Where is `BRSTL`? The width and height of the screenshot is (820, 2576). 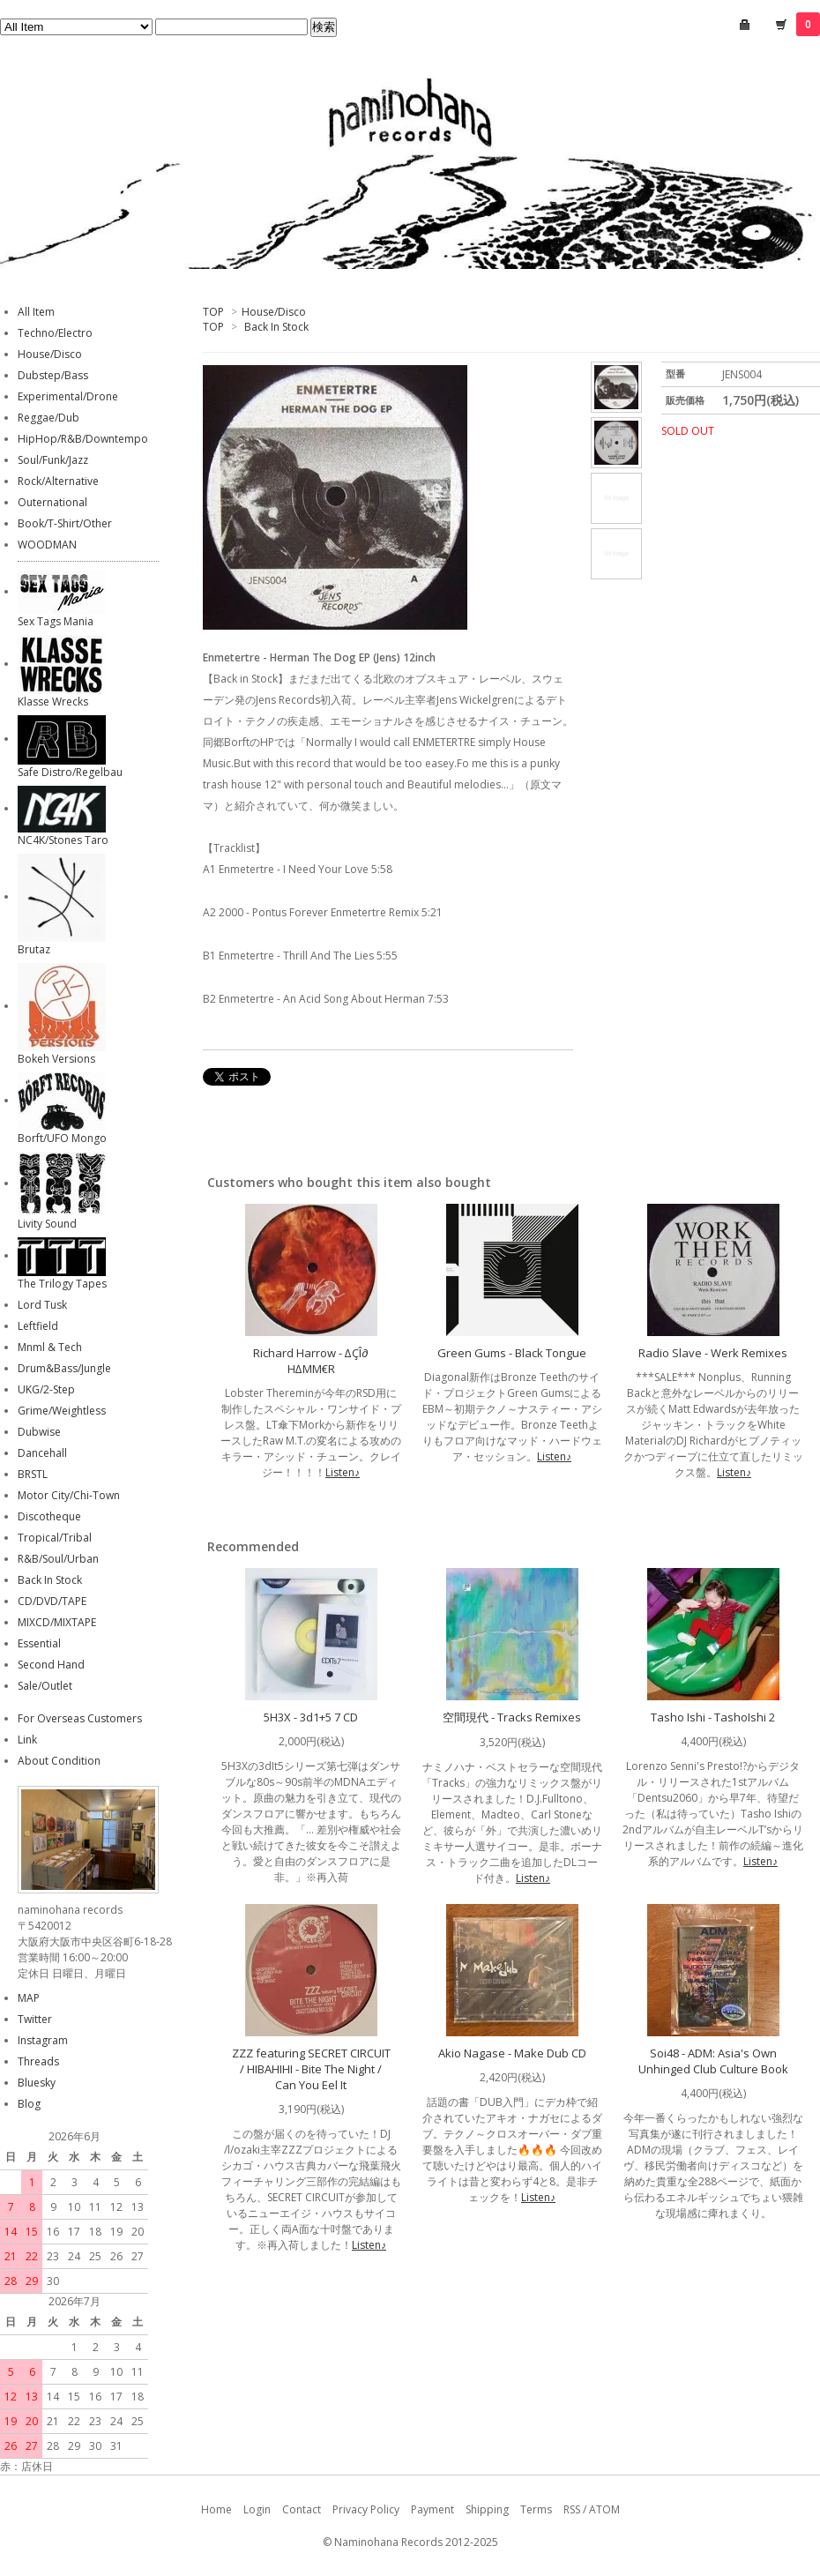
BRSTL is located at coordinates (33, 1474).